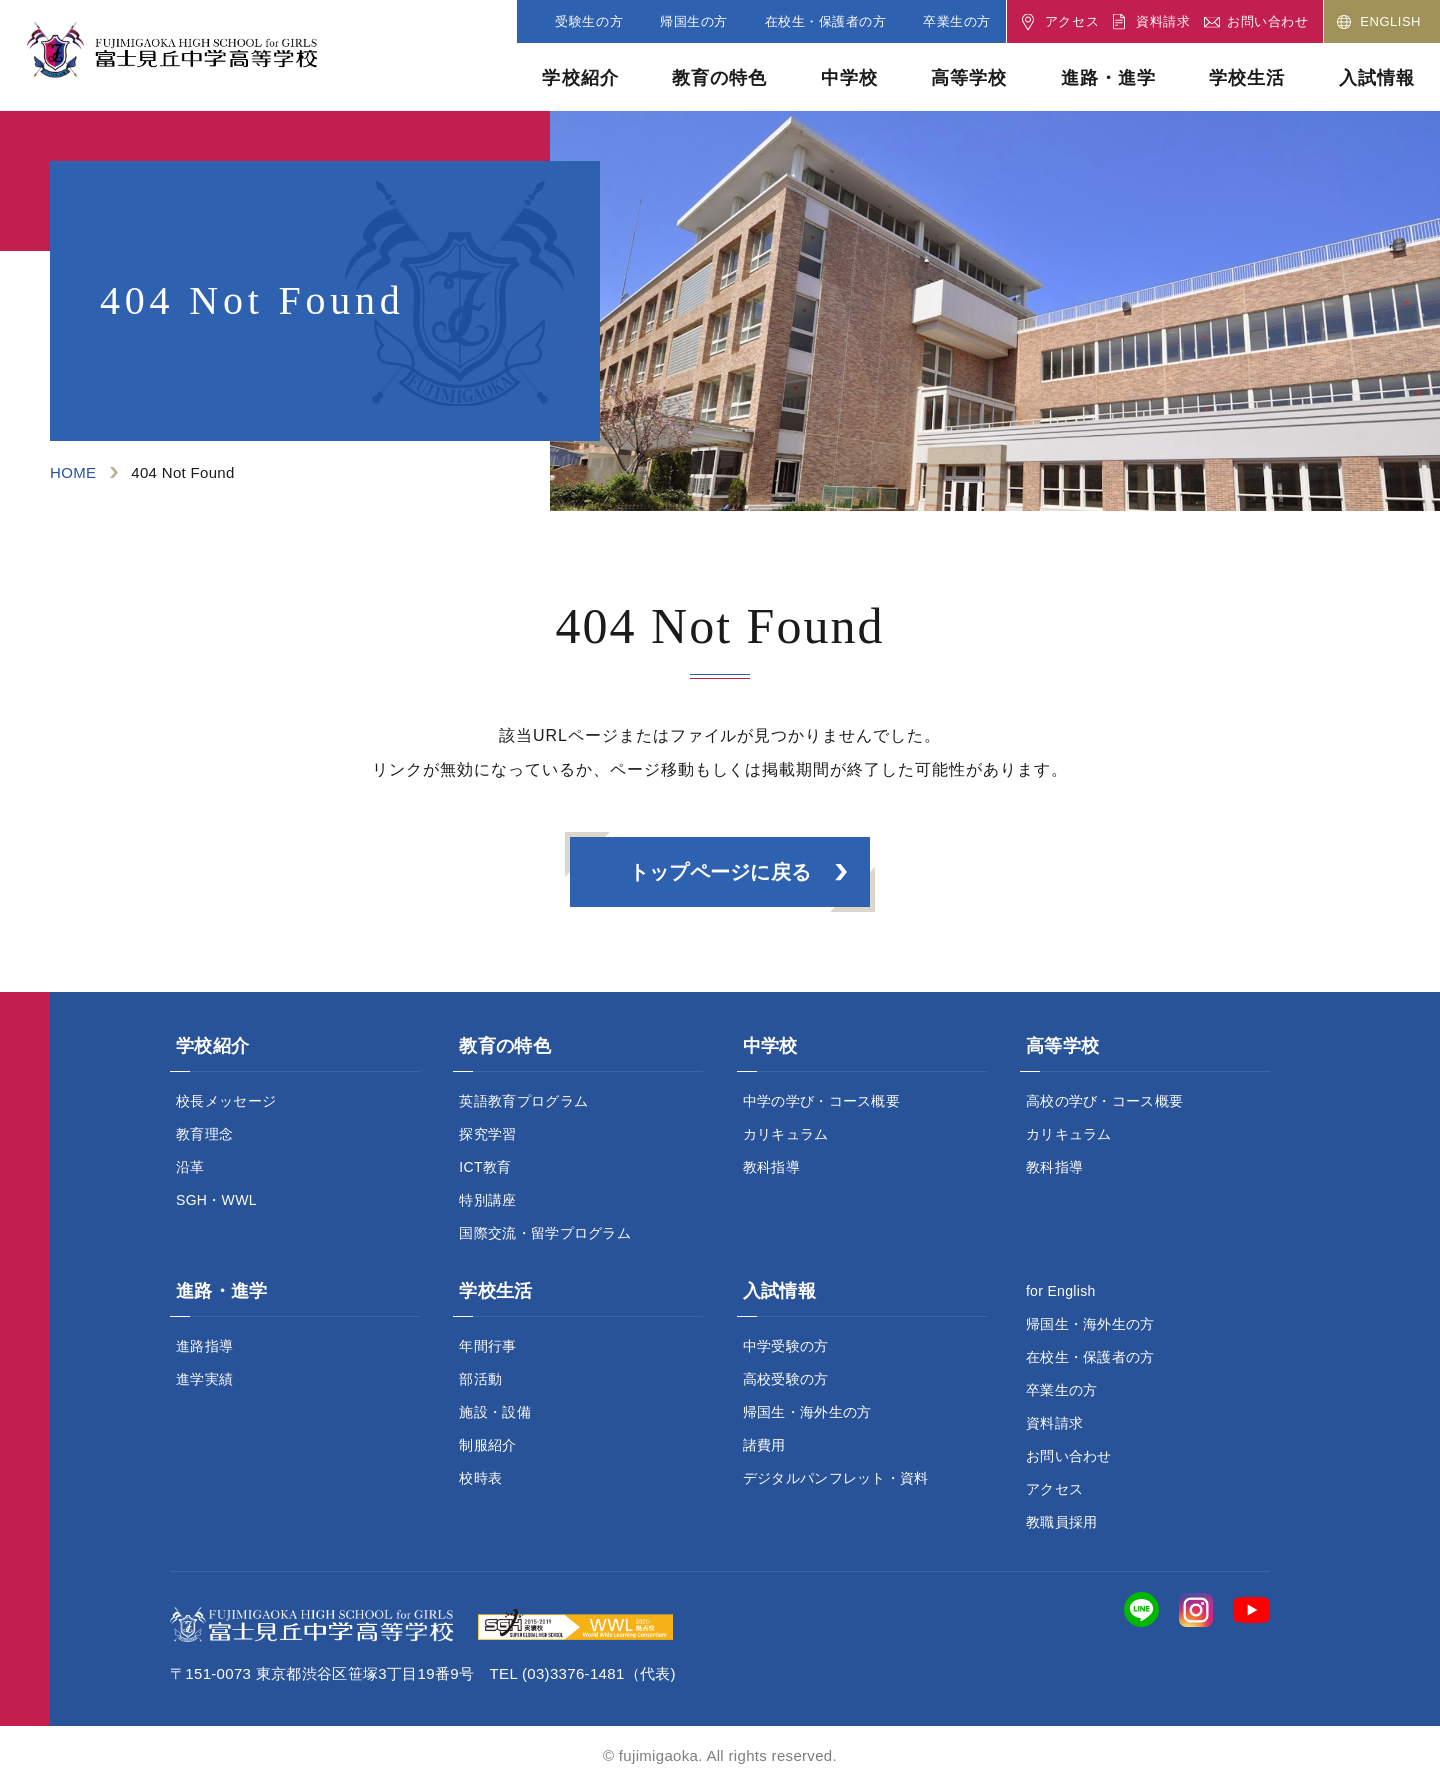 The image size is (1440, 1785). Describe the element at coordinates (1054, 1423) in the screenshot. I see `資料請求` at that location.